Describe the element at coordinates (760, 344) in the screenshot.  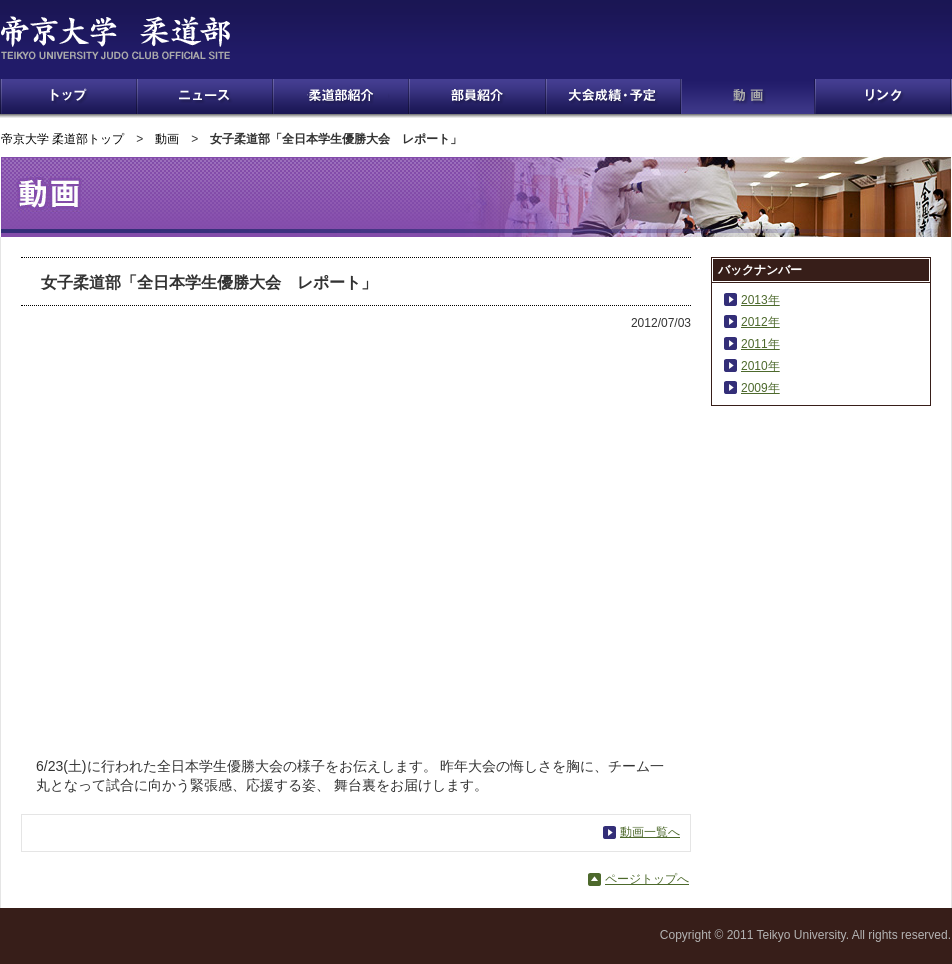
I see `2011年` at that location.